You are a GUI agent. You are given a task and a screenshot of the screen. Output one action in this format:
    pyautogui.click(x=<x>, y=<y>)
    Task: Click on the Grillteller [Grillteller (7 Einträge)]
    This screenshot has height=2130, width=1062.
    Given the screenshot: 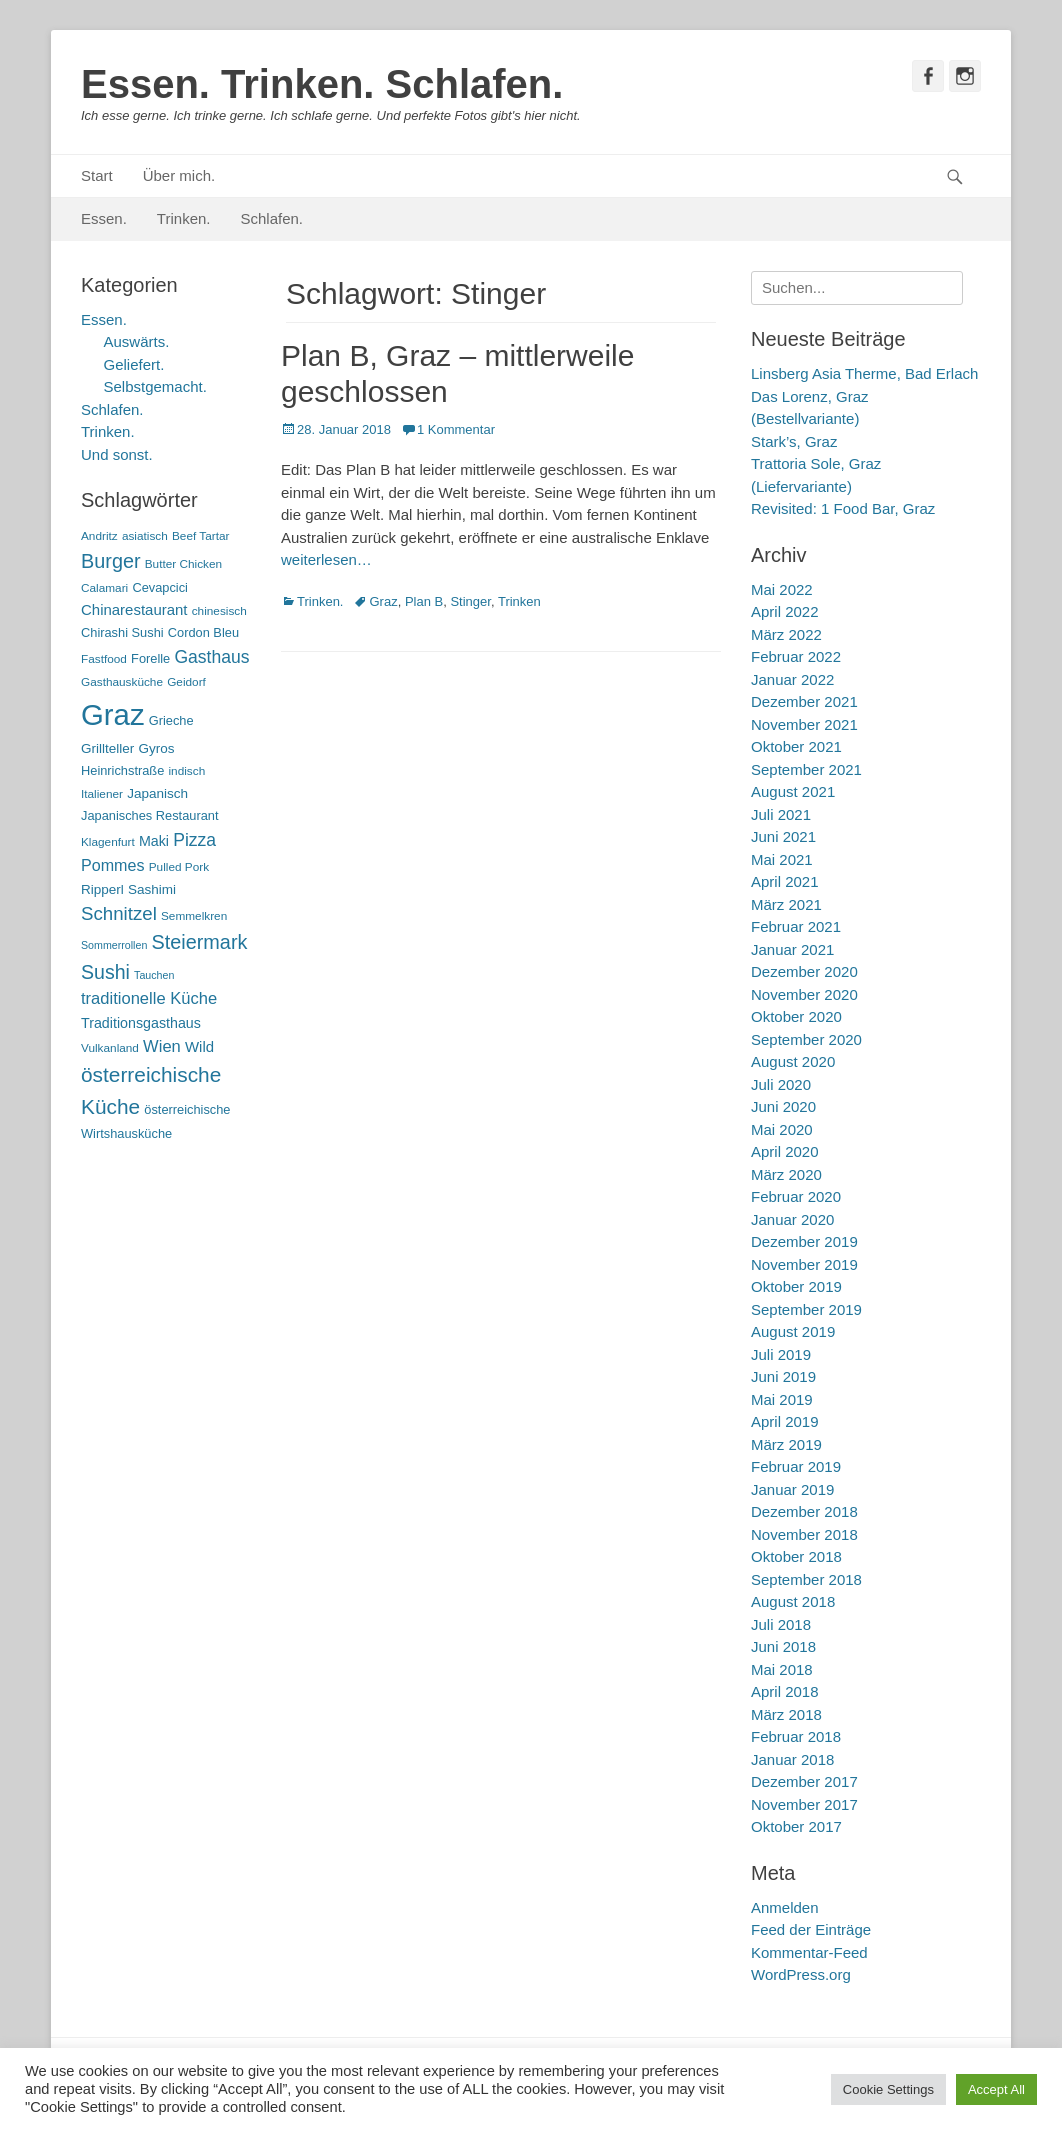 What is the action you would take?
    pyautogui.click(x=107, y=748)
    